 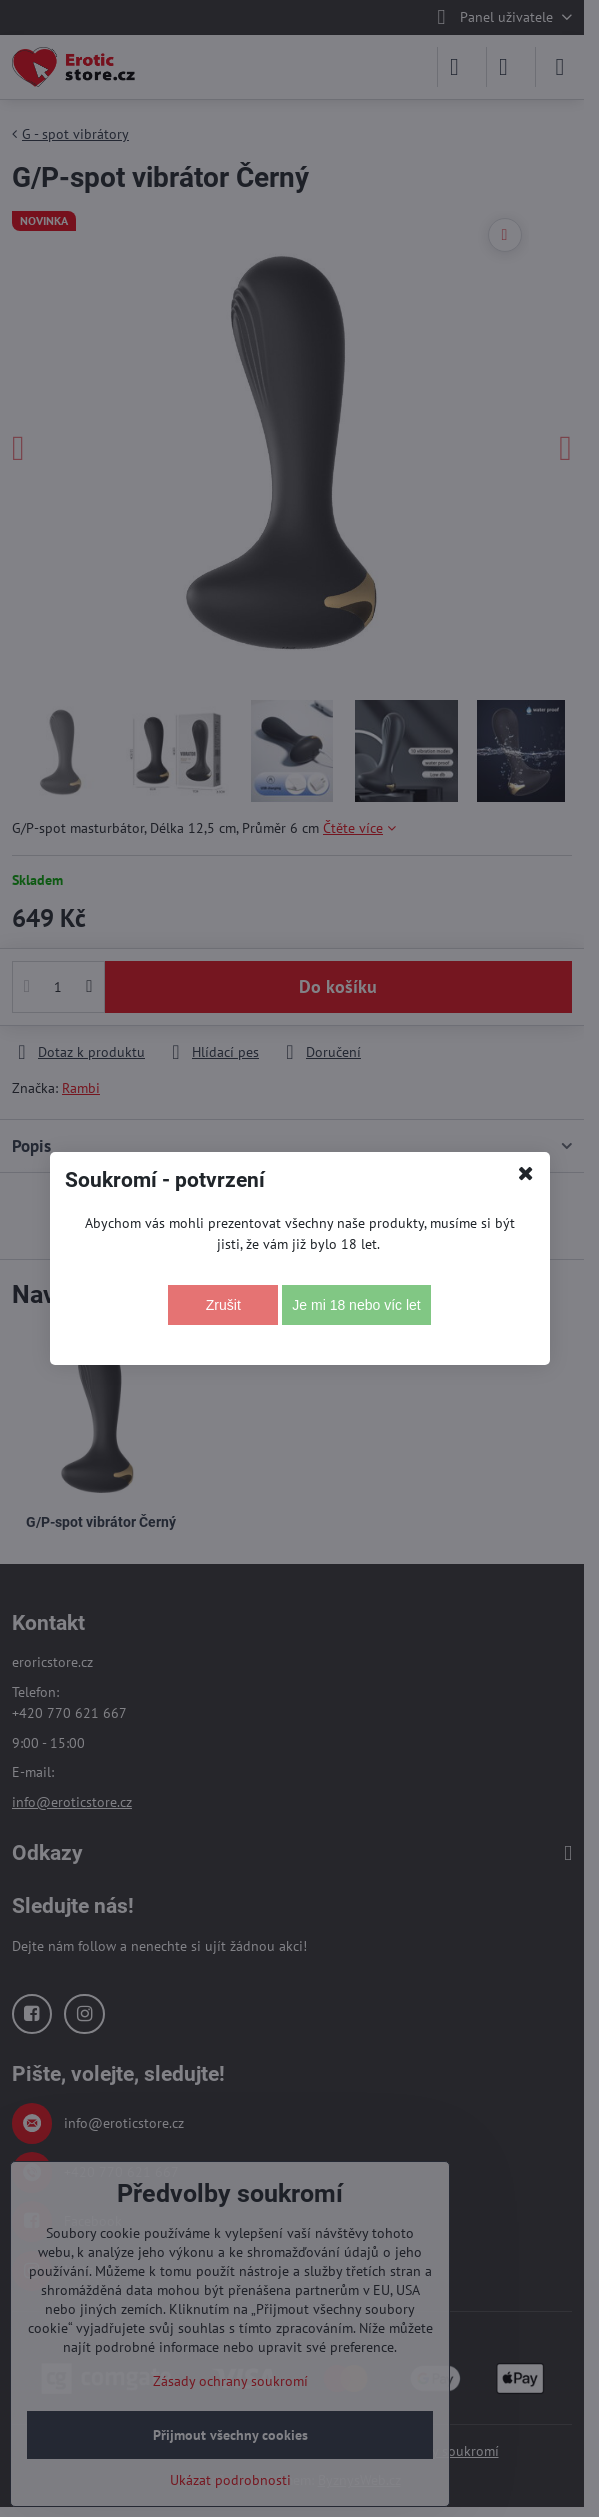 I want to click on Zrušit, so click(x=223, y=1305).